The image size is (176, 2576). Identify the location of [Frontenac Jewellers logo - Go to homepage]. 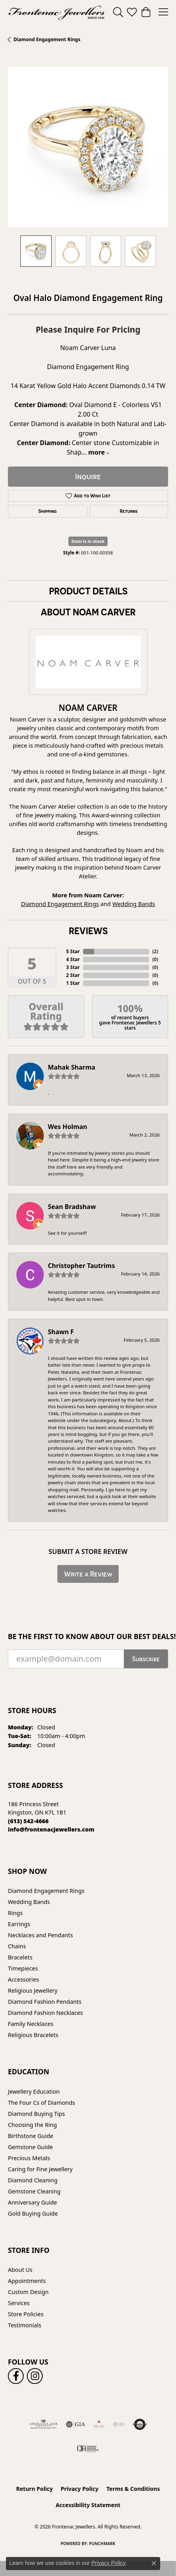
(56, 12).